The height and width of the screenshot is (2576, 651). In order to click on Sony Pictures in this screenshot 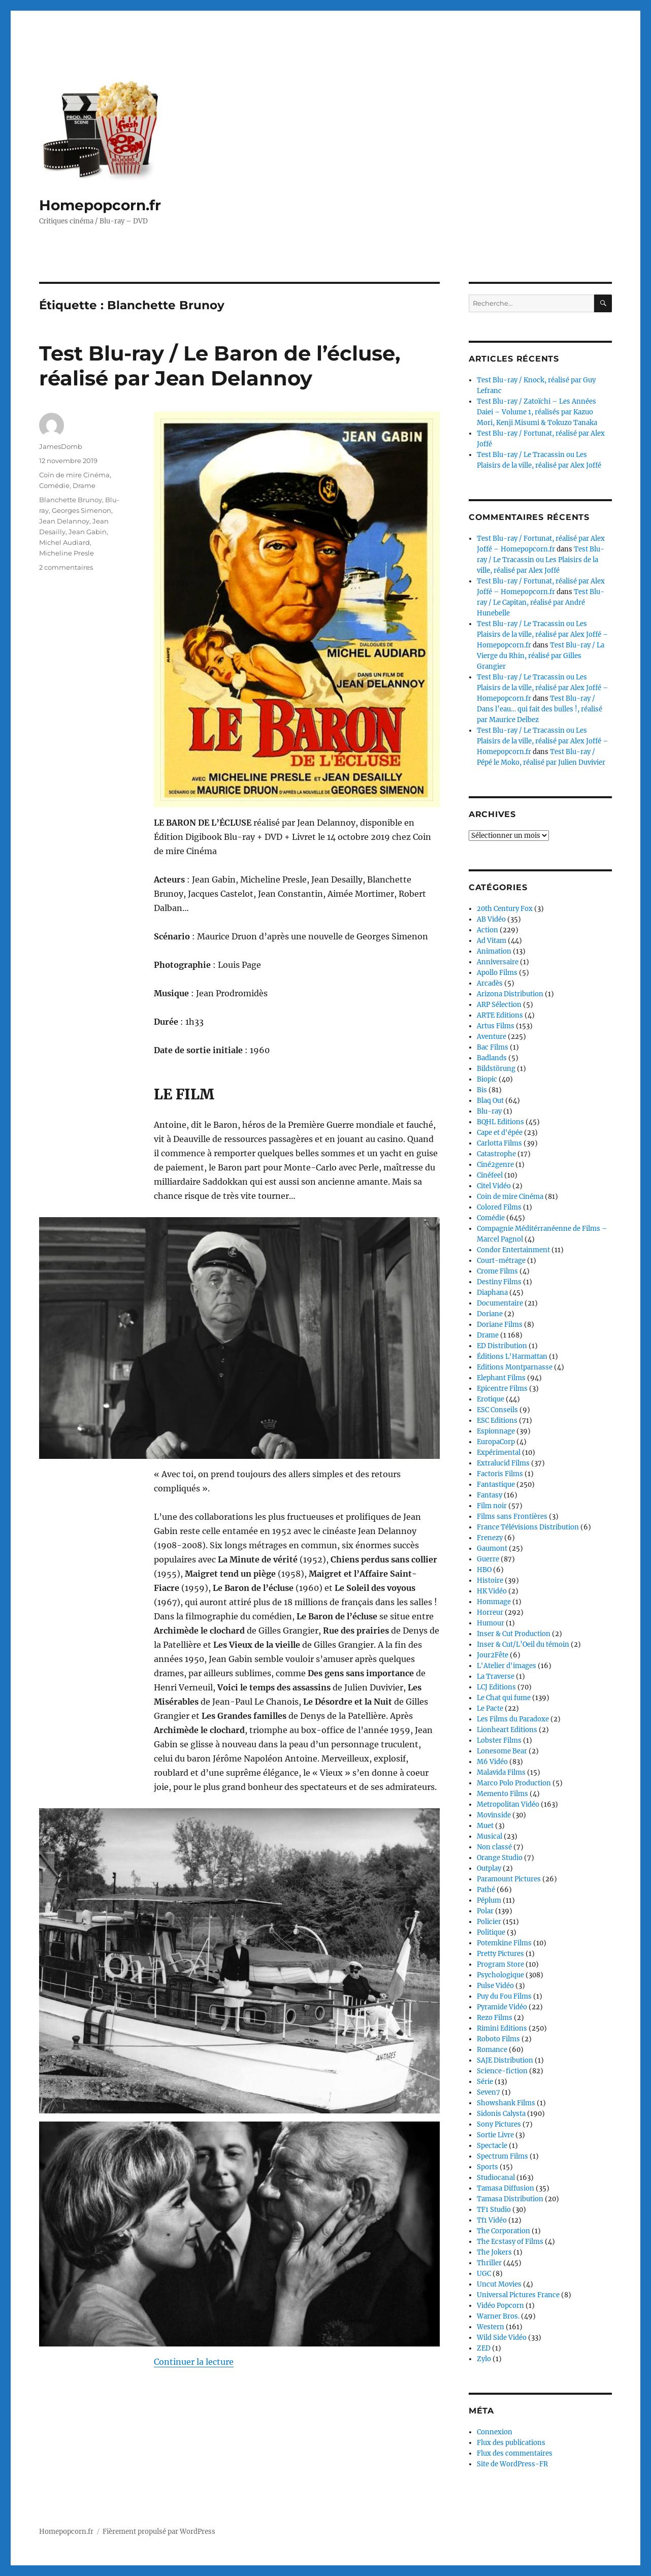, I will do `click(499, 2124)`.